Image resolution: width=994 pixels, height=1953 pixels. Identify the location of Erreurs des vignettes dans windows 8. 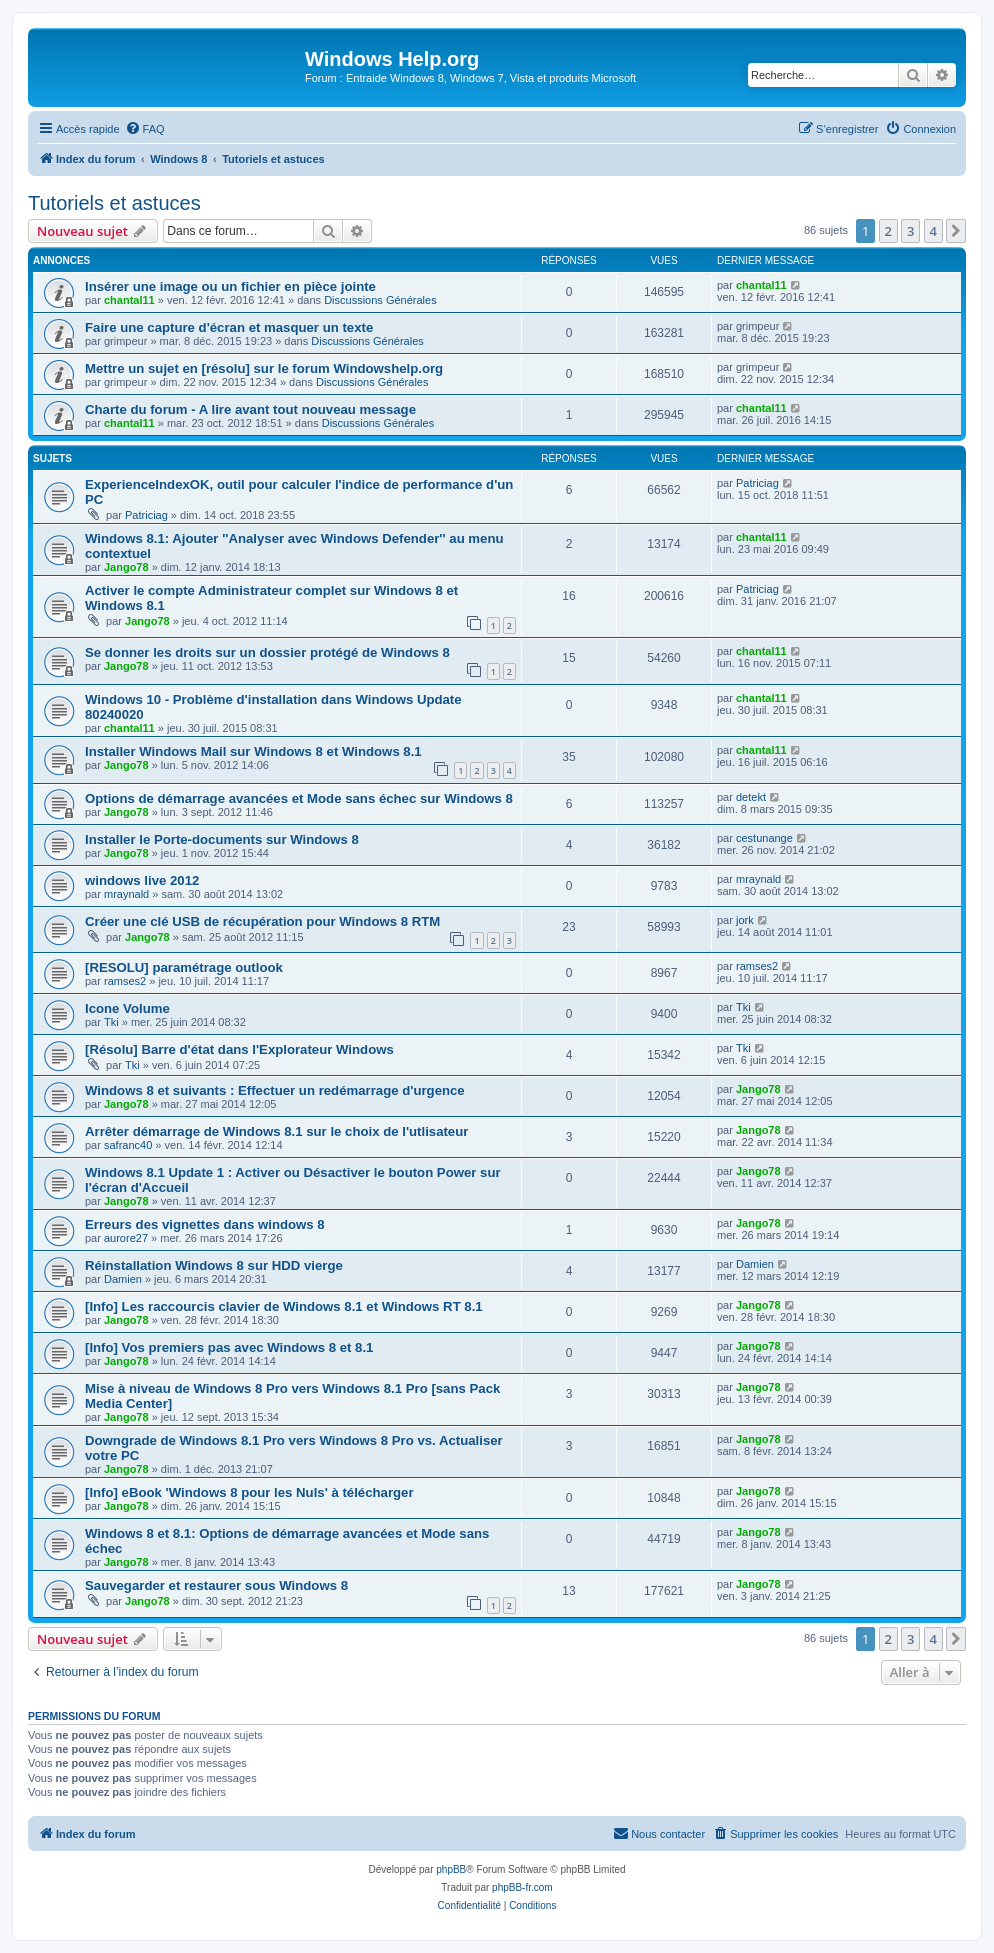
(205, 1224).